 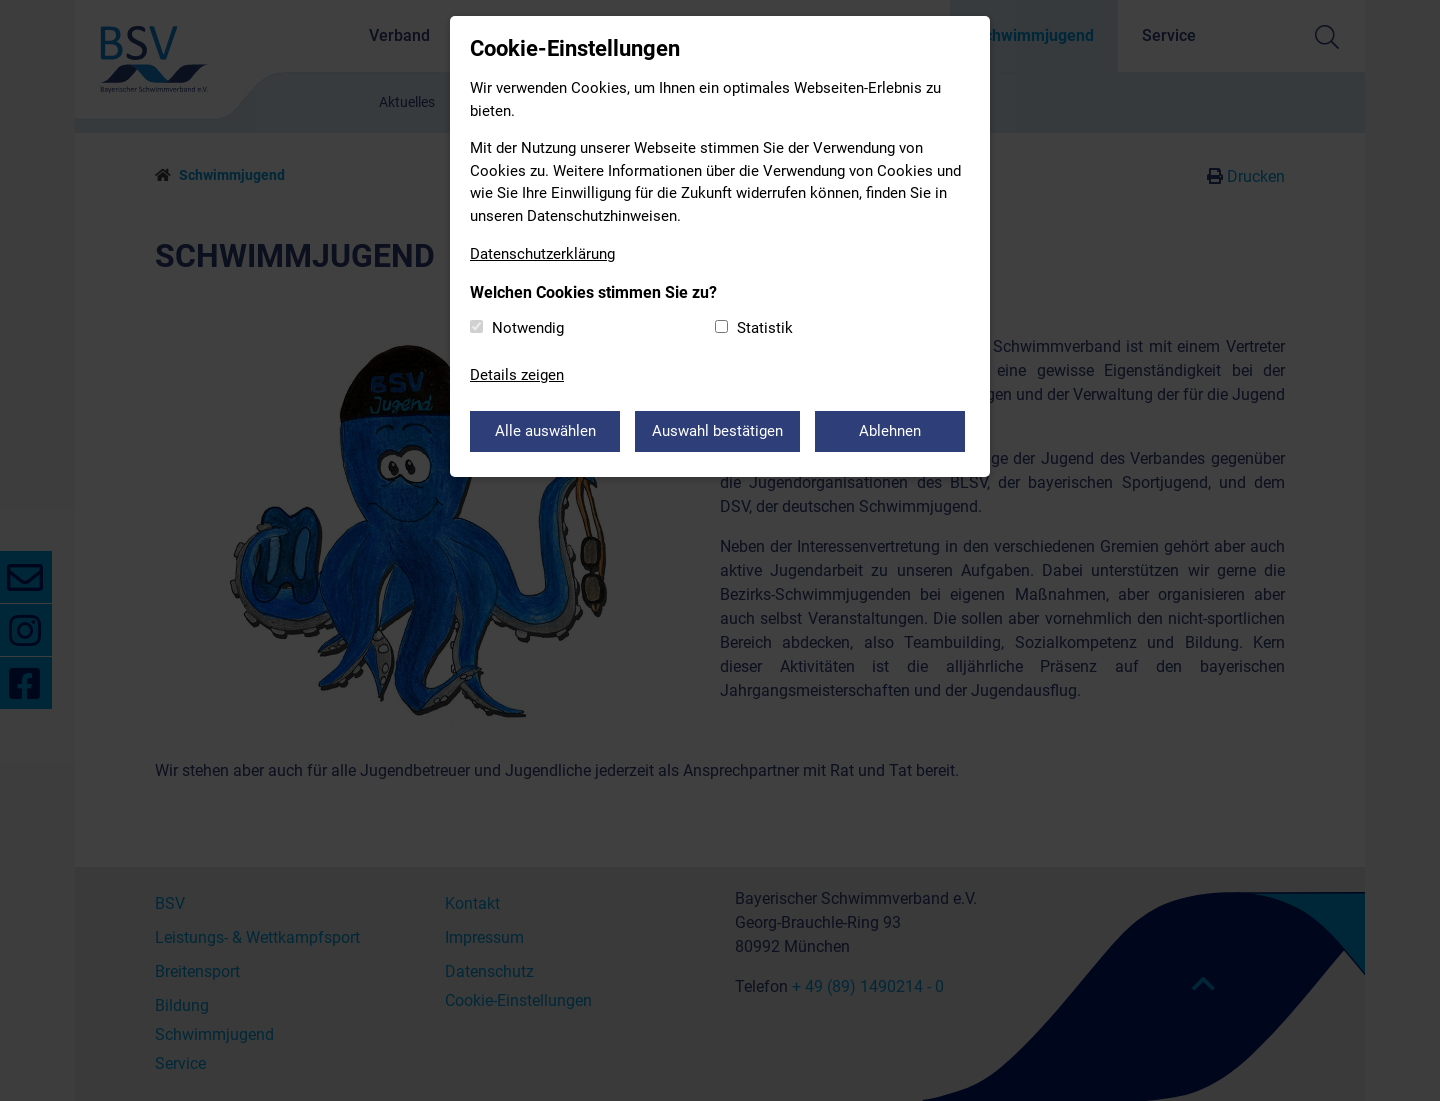 I want to click on Notwendig, so click(x=528, y=328).